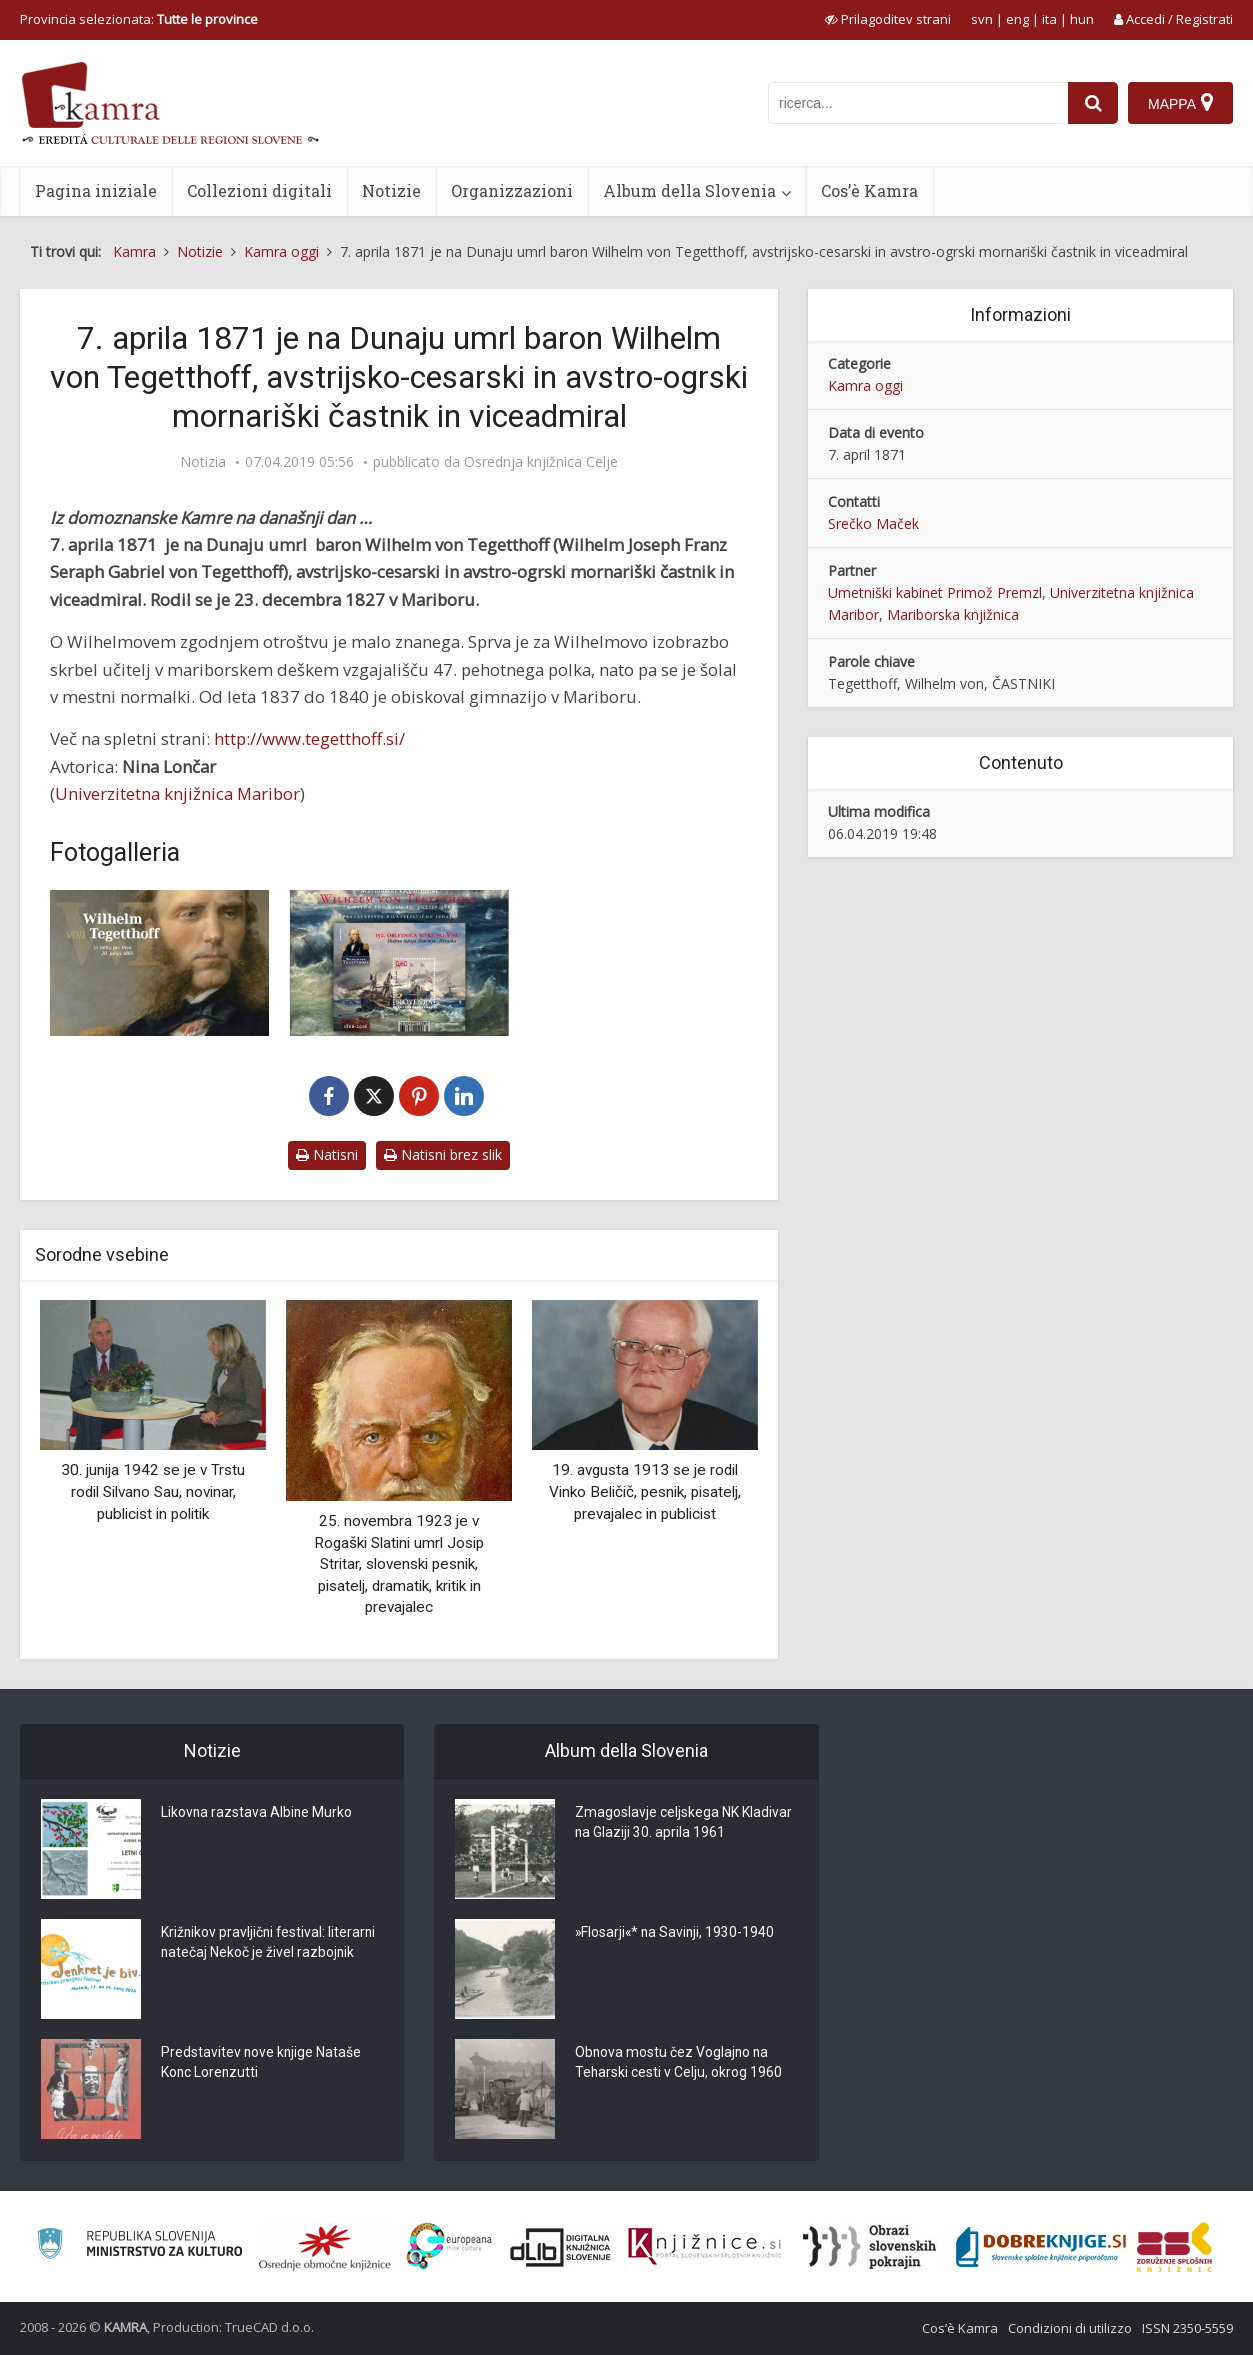 This screenshot has height=2355, width=1253. I want to click on hun, so click(1082, 19).